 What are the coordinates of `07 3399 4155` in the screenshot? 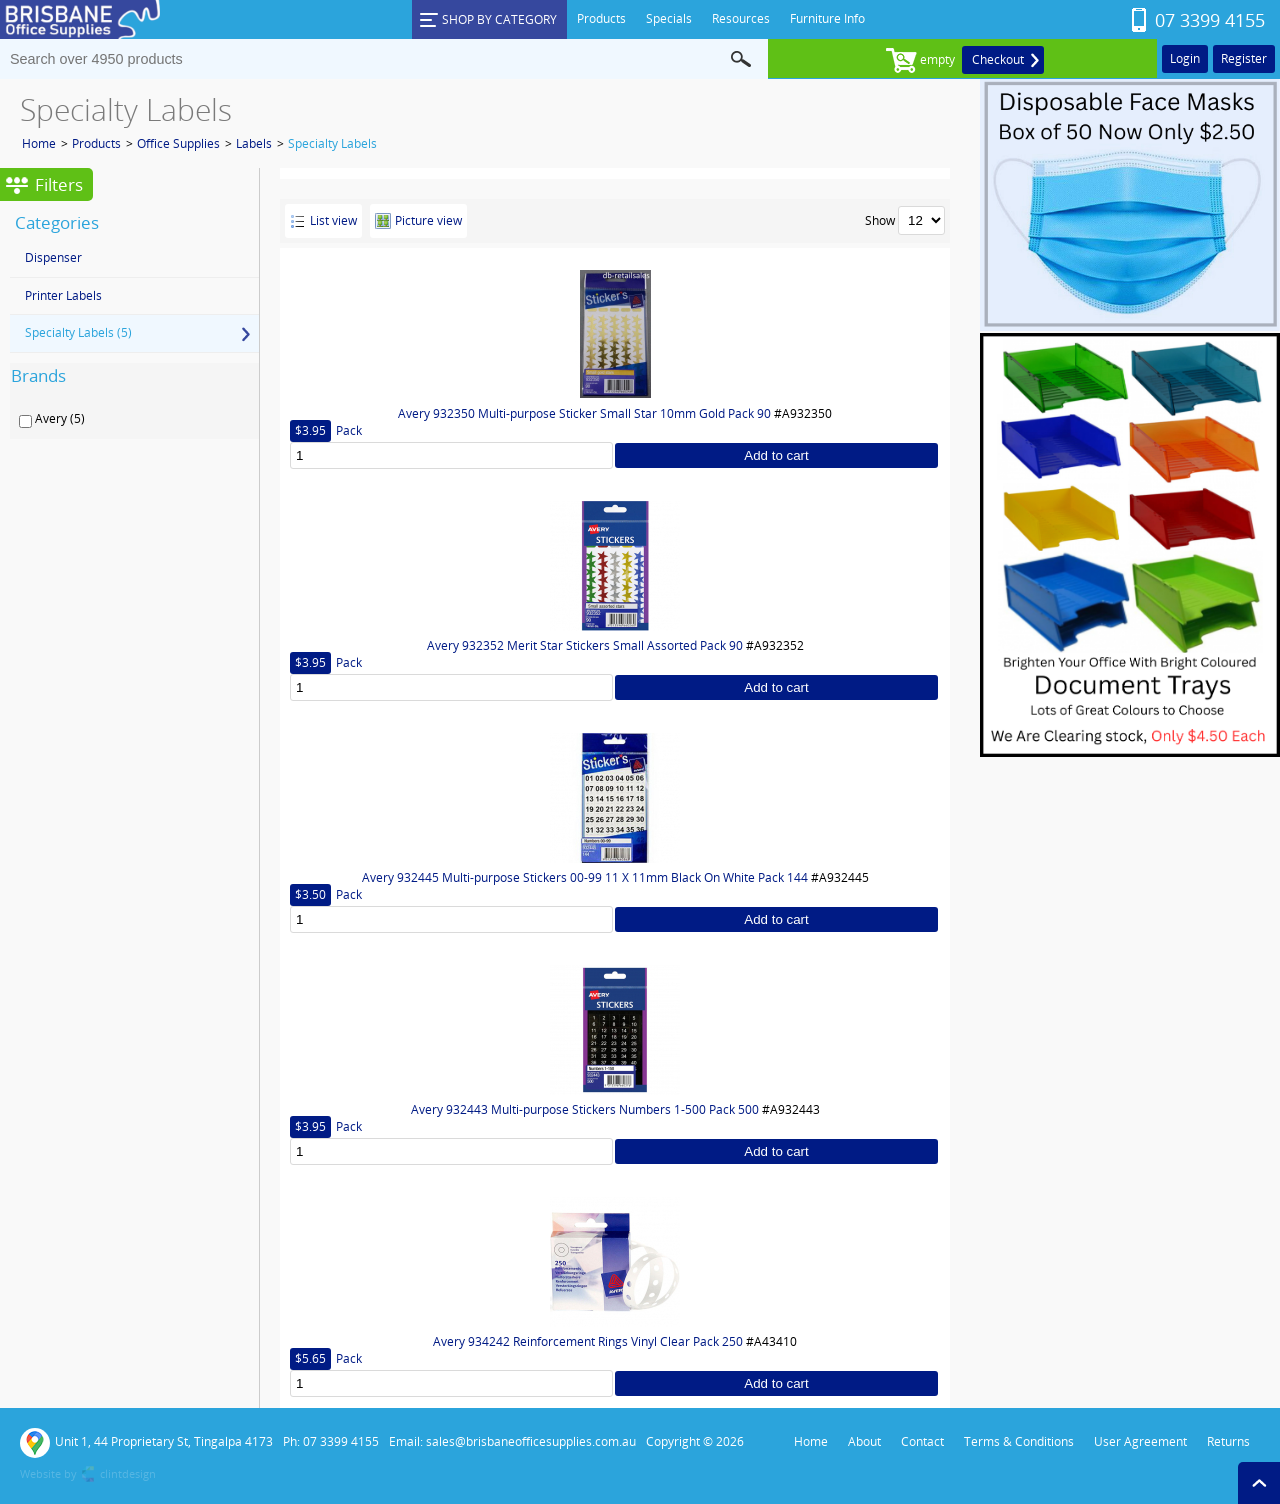 It's located at (1210, 20).